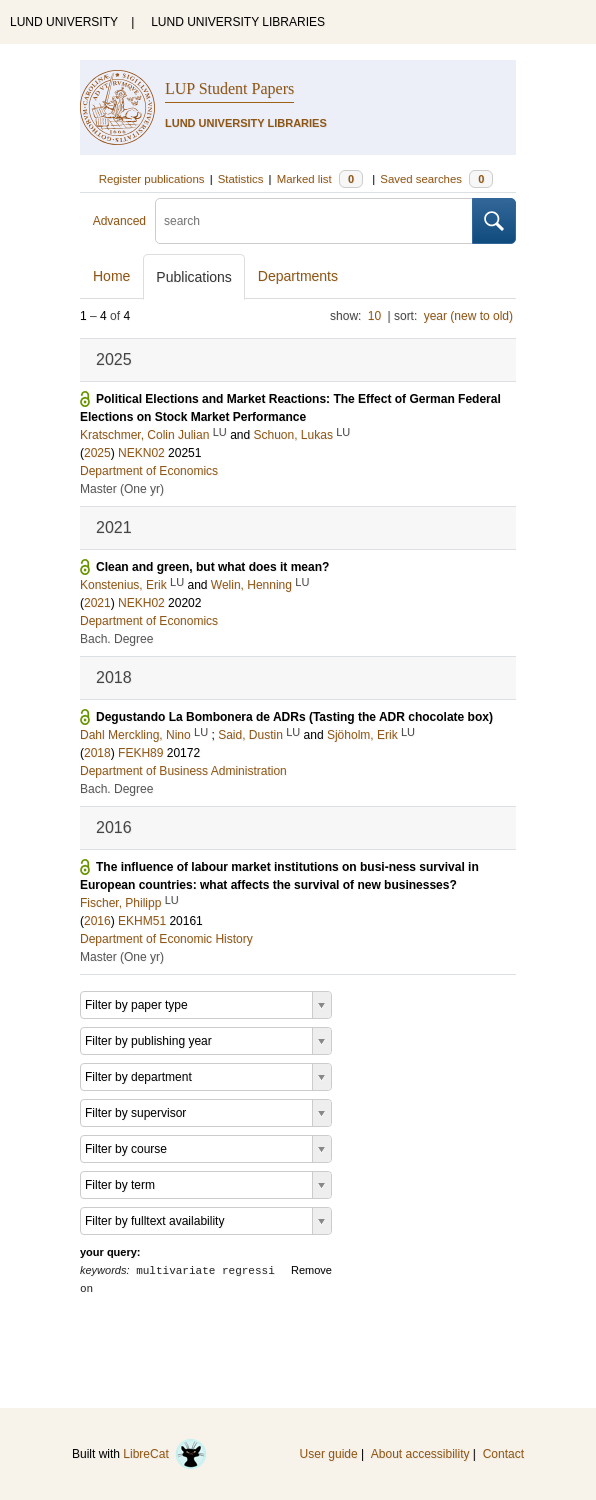  I want to click on year (new to old), so click(468, 316).